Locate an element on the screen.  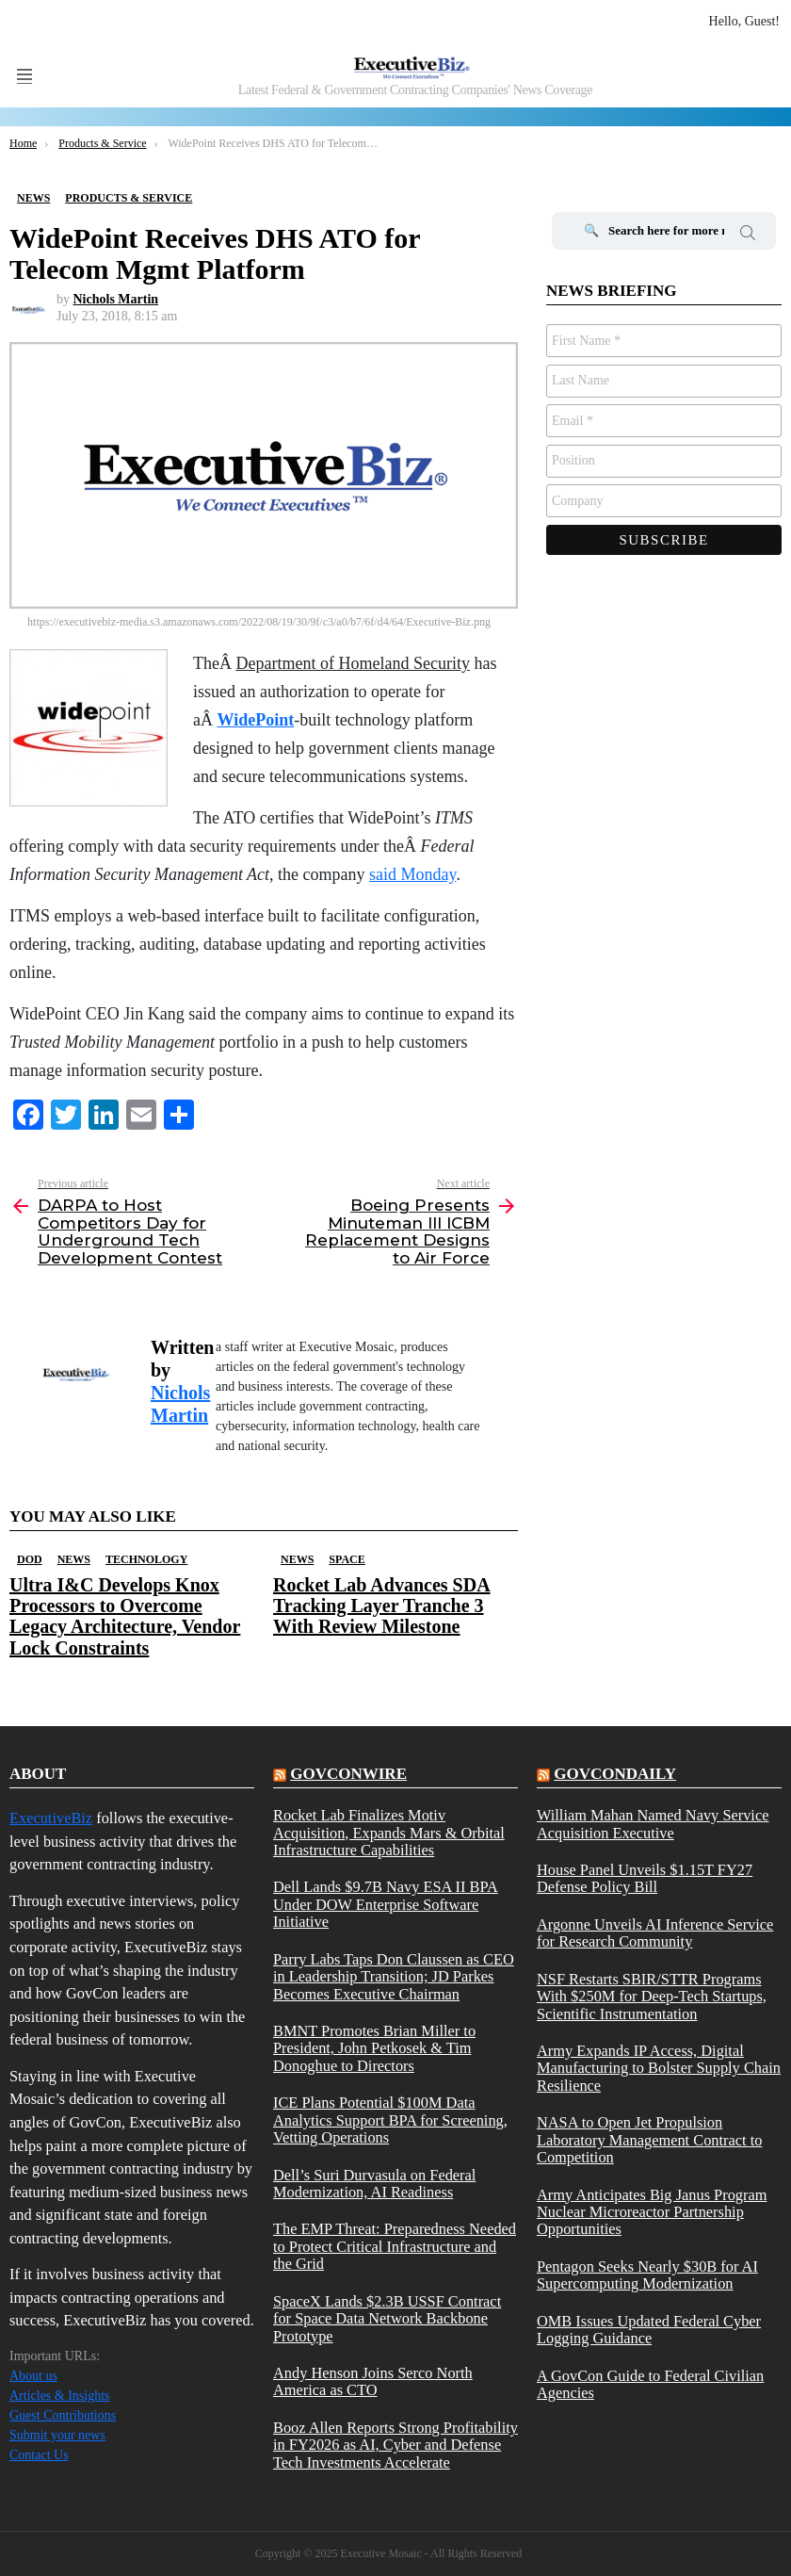
BMNT Promotes Brian Miller to President, John Petkosek & Tim Donoghue to Directors is located at coordinates (374, 2049).